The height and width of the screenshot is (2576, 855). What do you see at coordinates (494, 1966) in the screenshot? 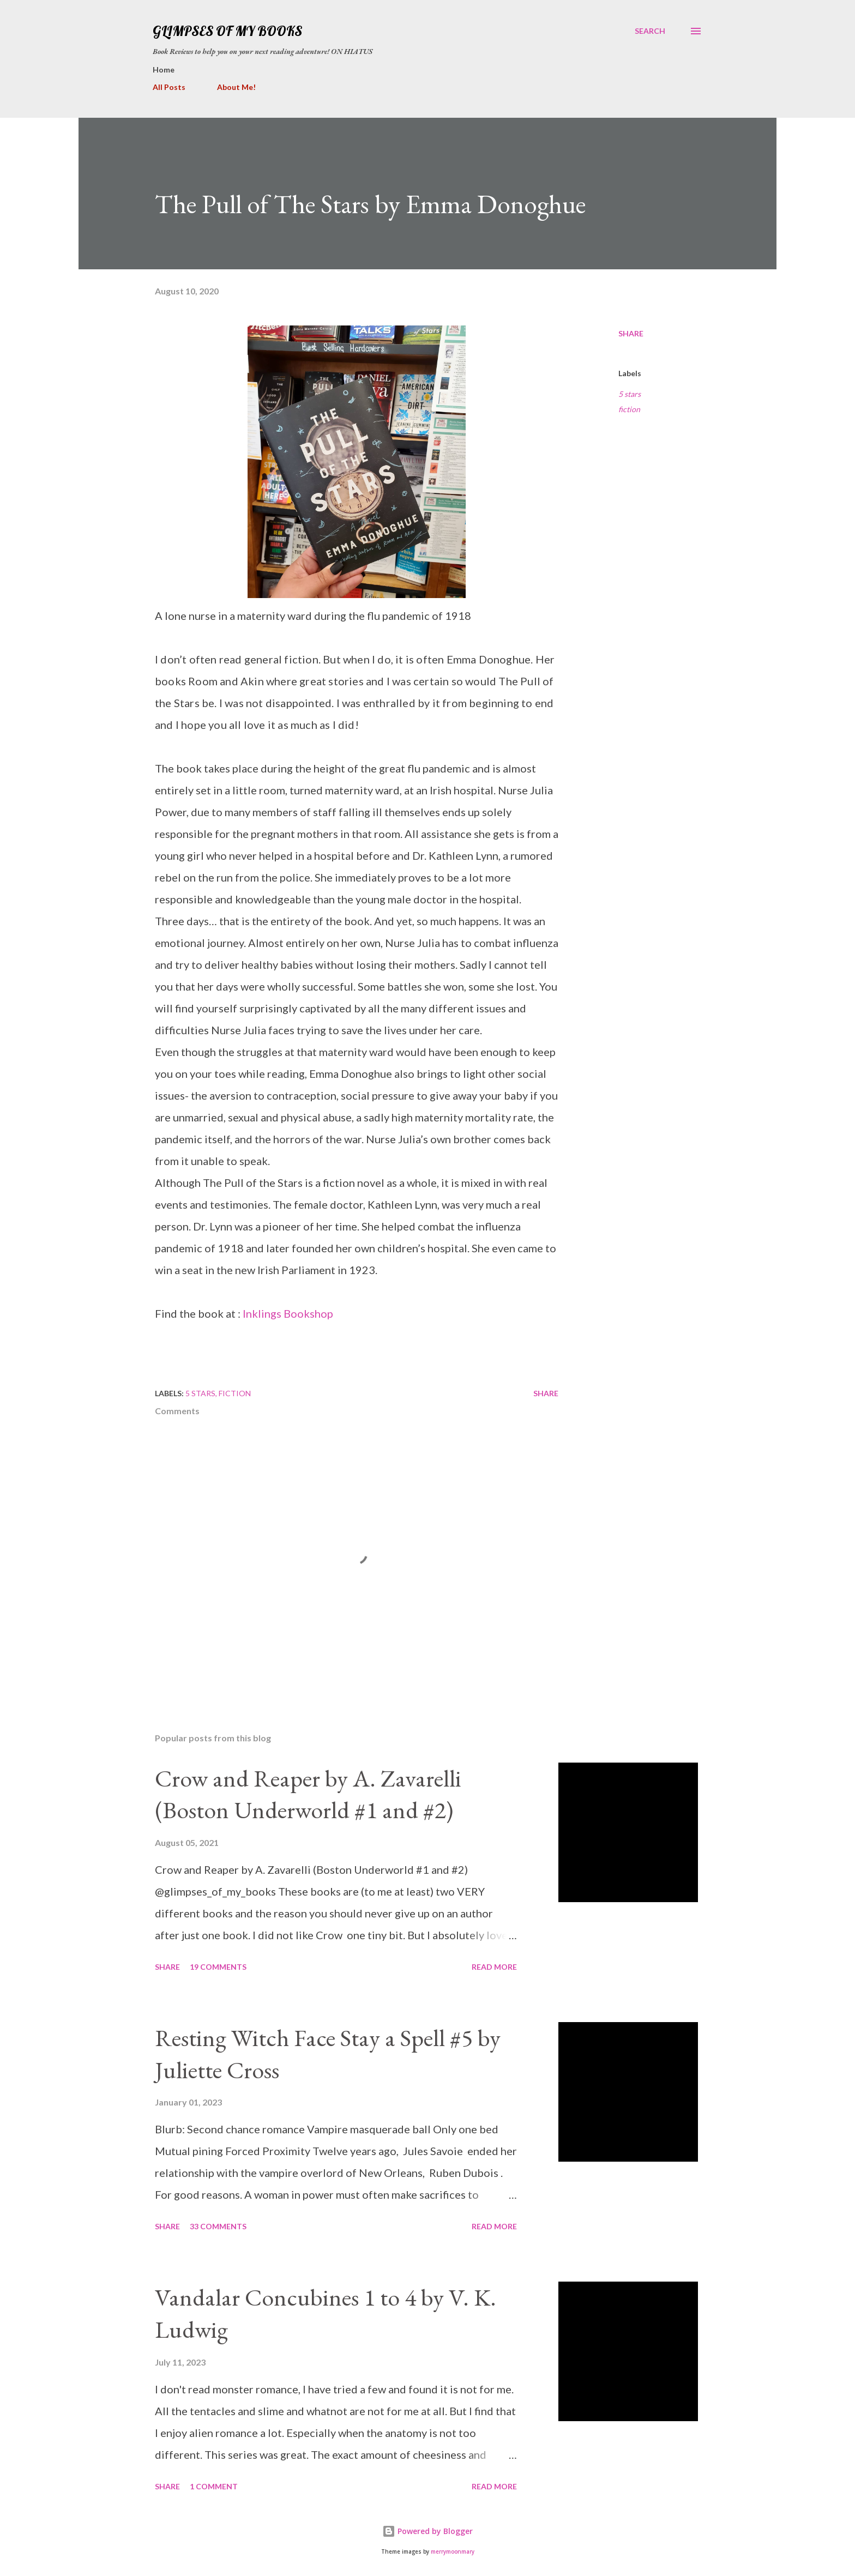
I see `Read more` at bounding box center [494, 1966].